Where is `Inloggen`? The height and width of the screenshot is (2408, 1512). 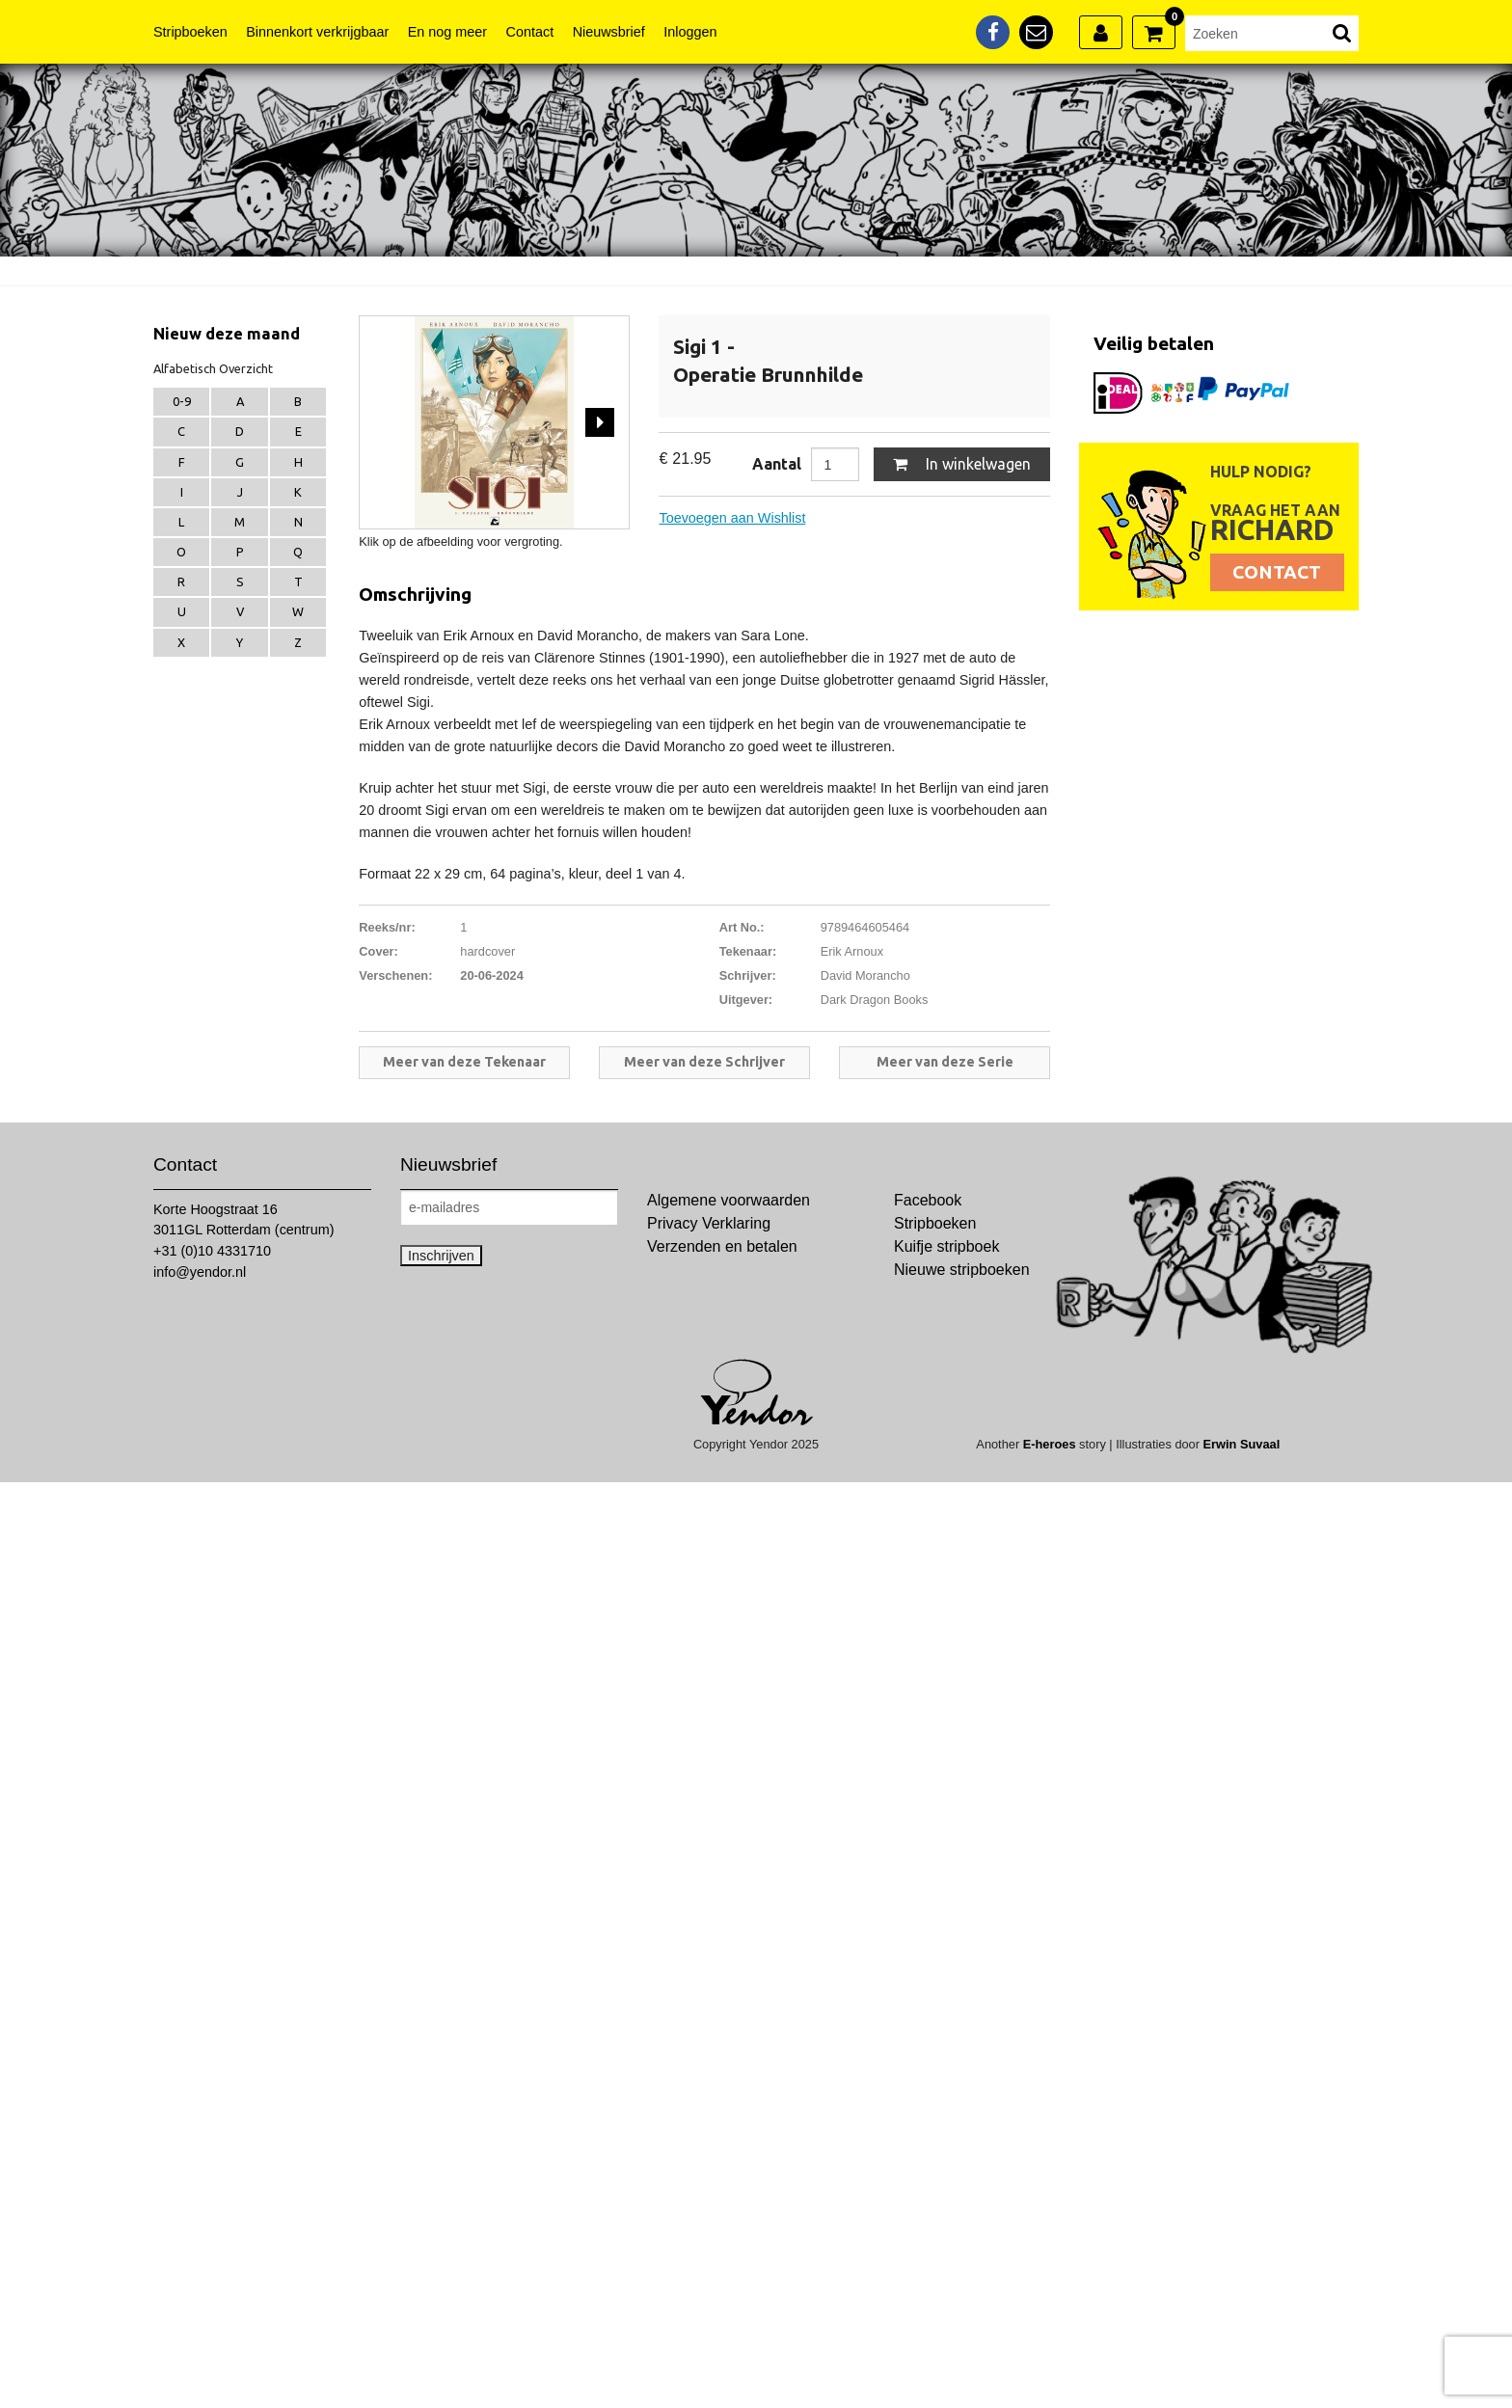
Inloggen is located at coordinates (689, 32).